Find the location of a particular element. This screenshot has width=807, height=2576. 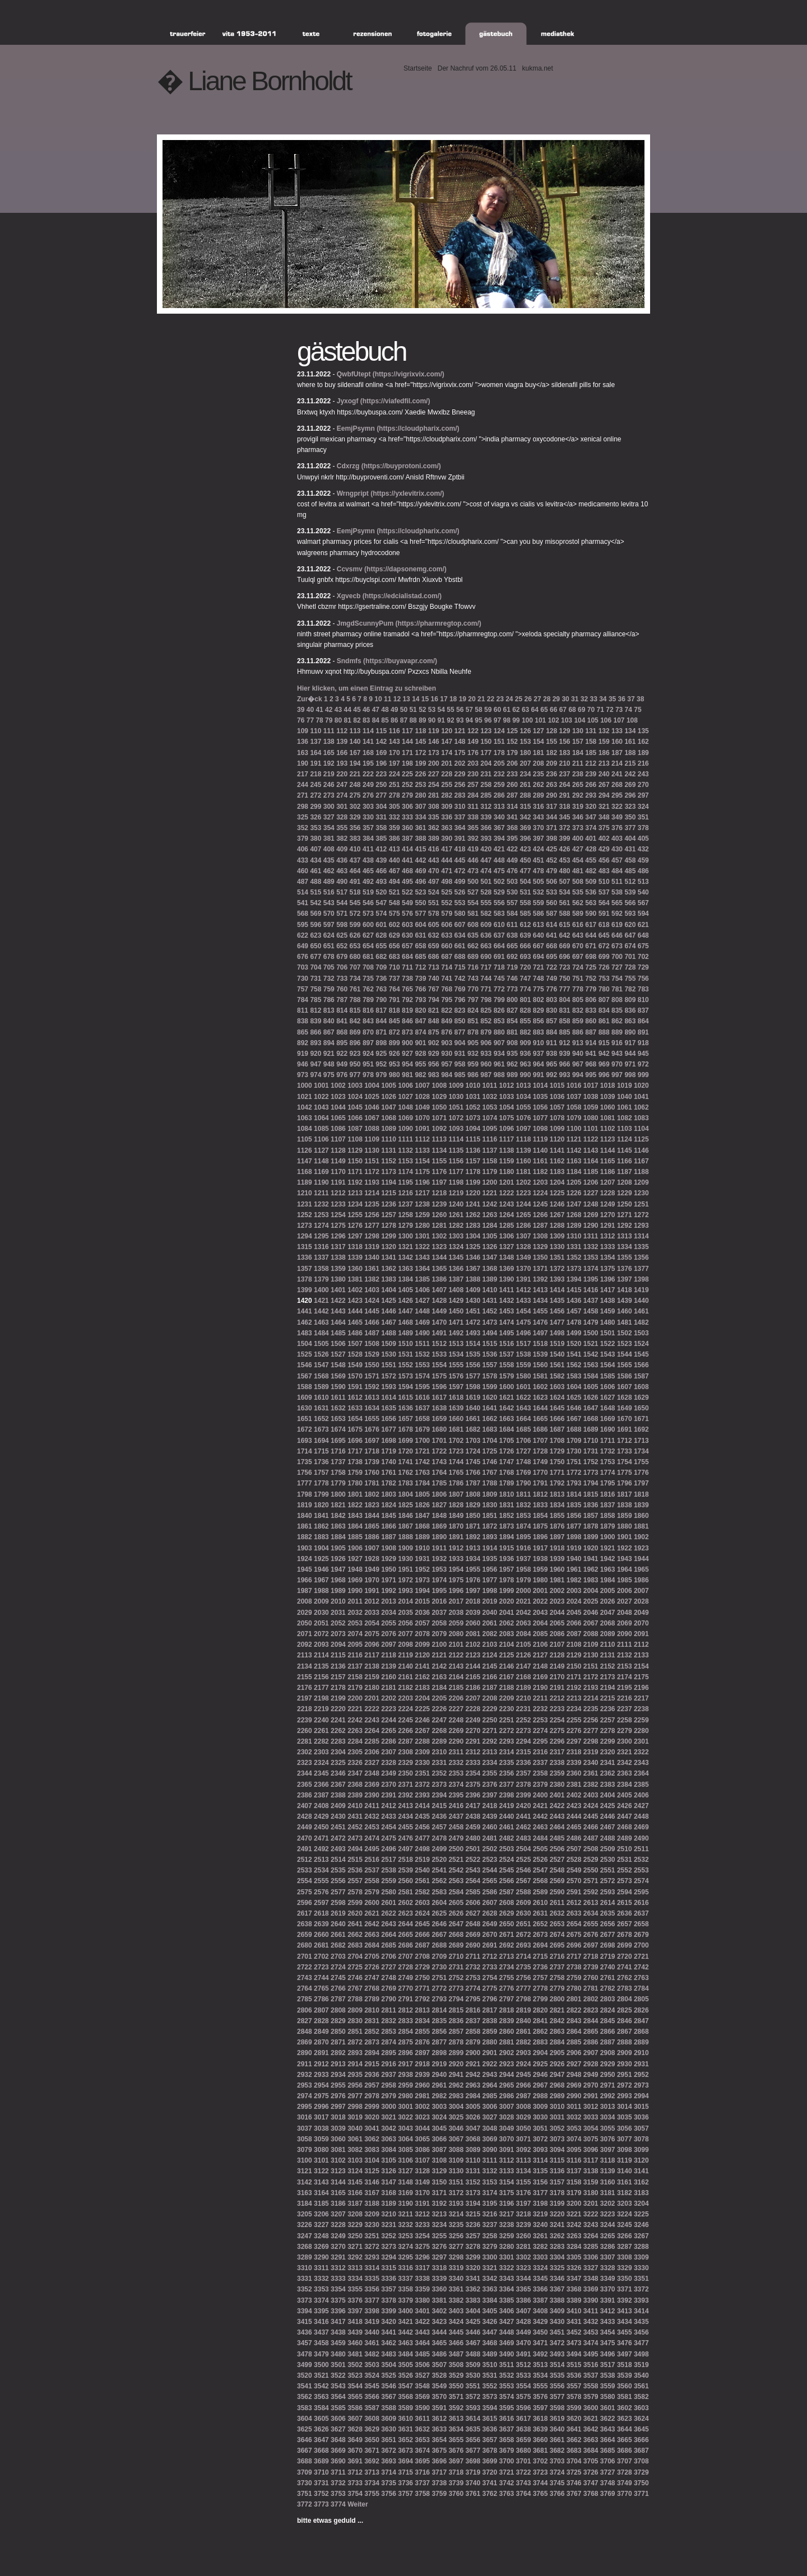

3055 is located at coordinates (607, 2128).